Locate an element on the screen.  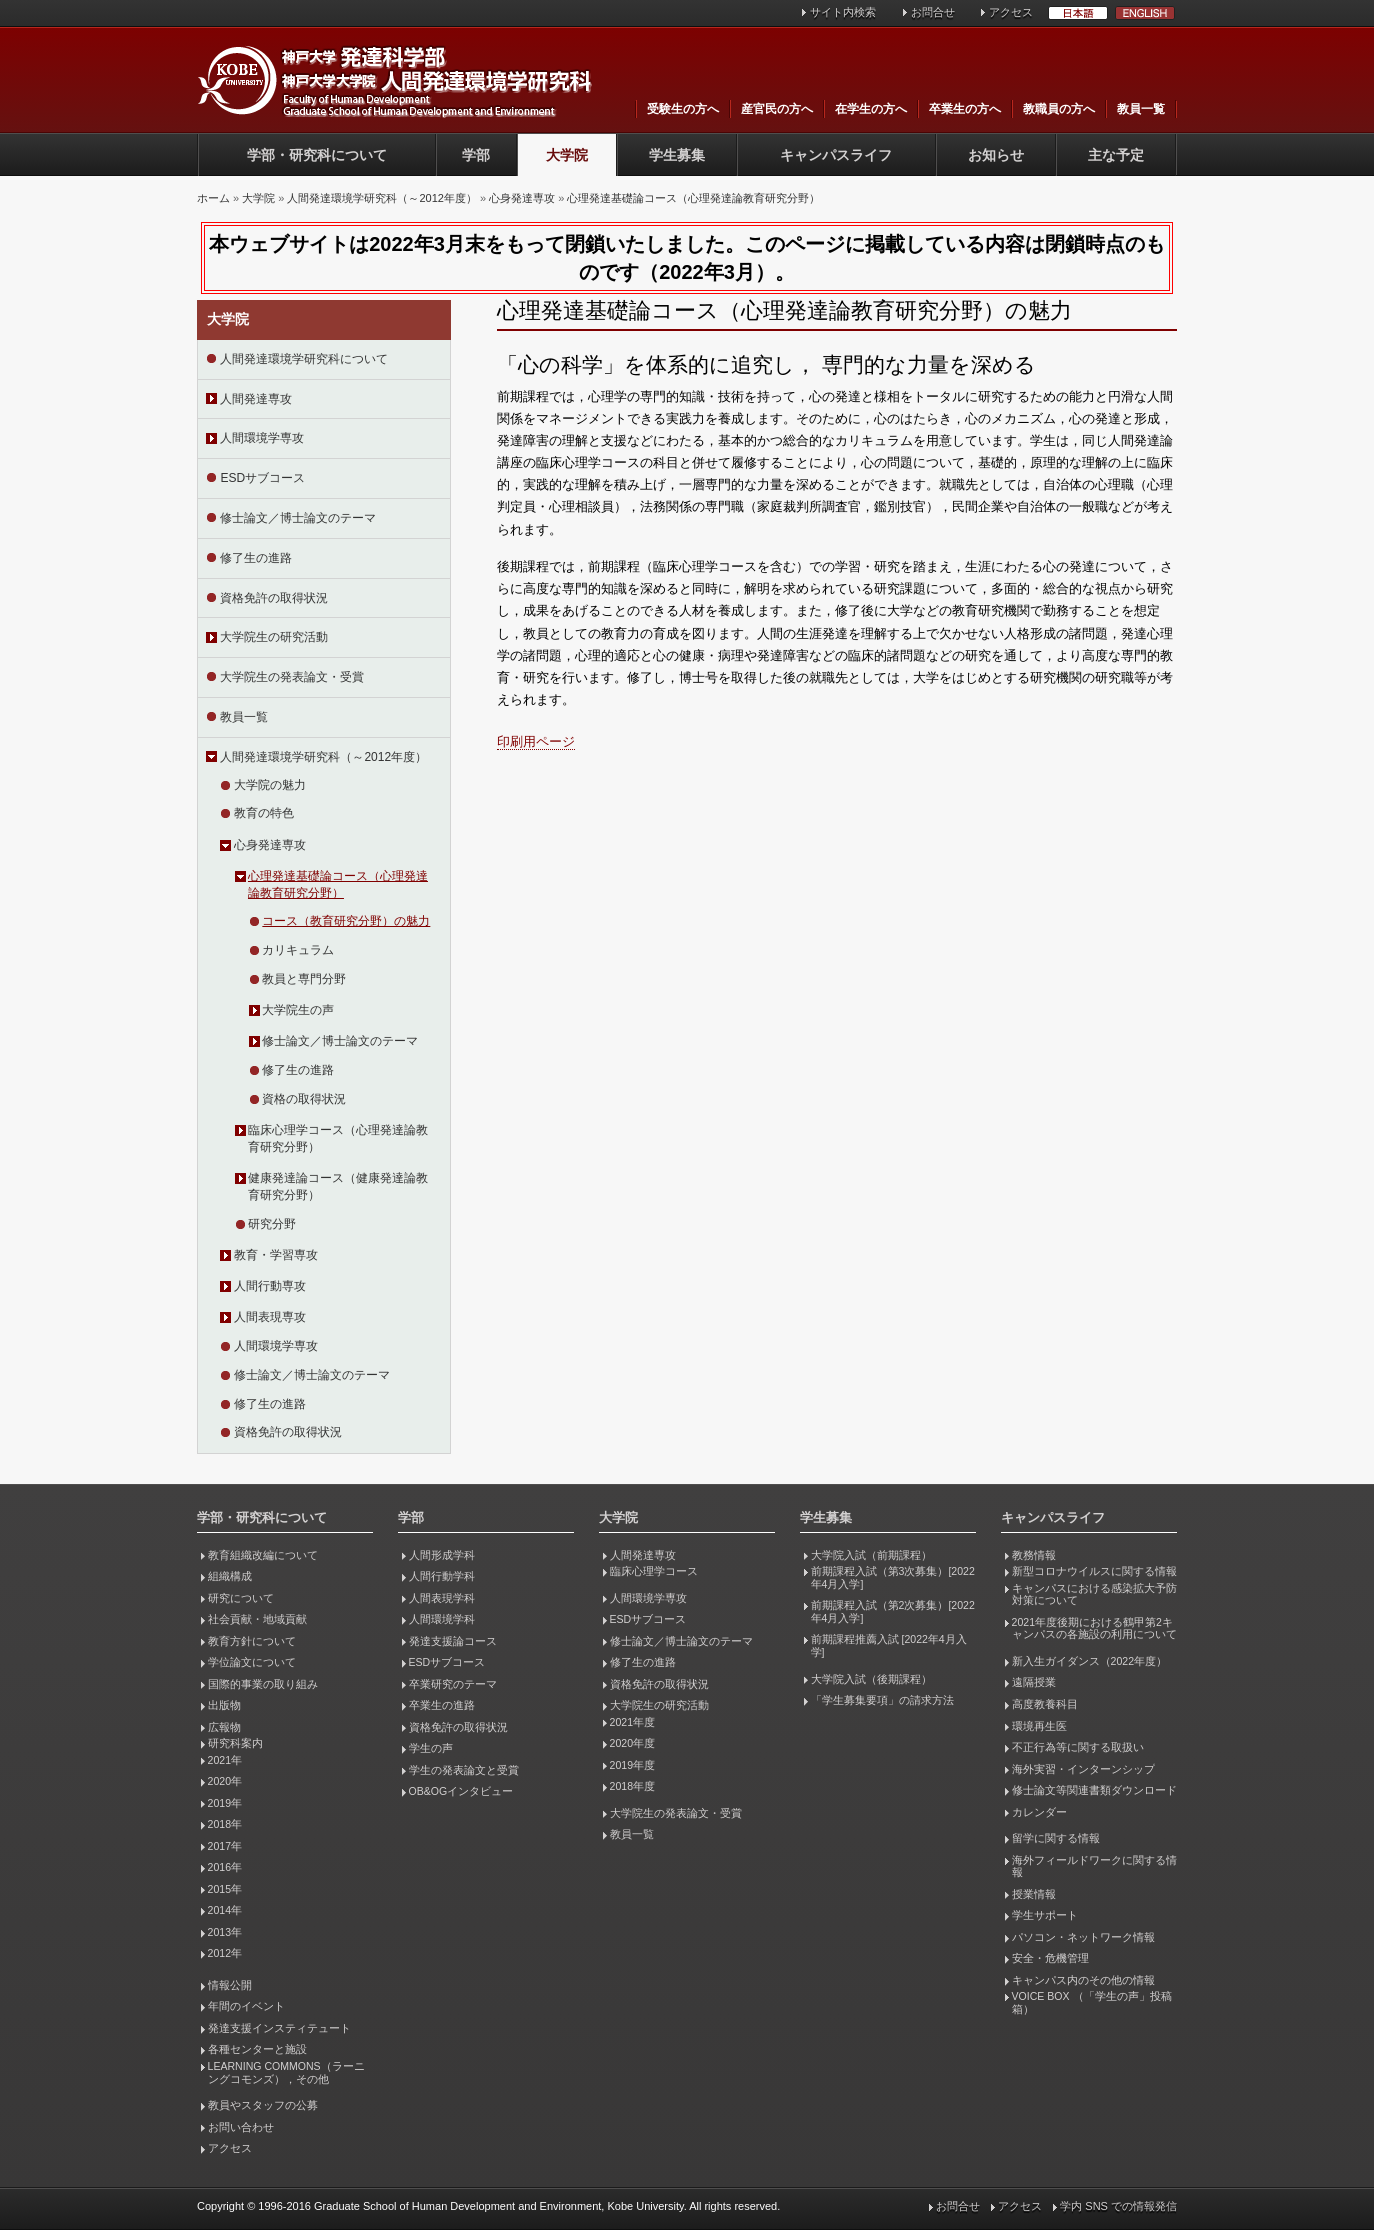
国際的事業の取り組み is located at coordinates (263, 1684).